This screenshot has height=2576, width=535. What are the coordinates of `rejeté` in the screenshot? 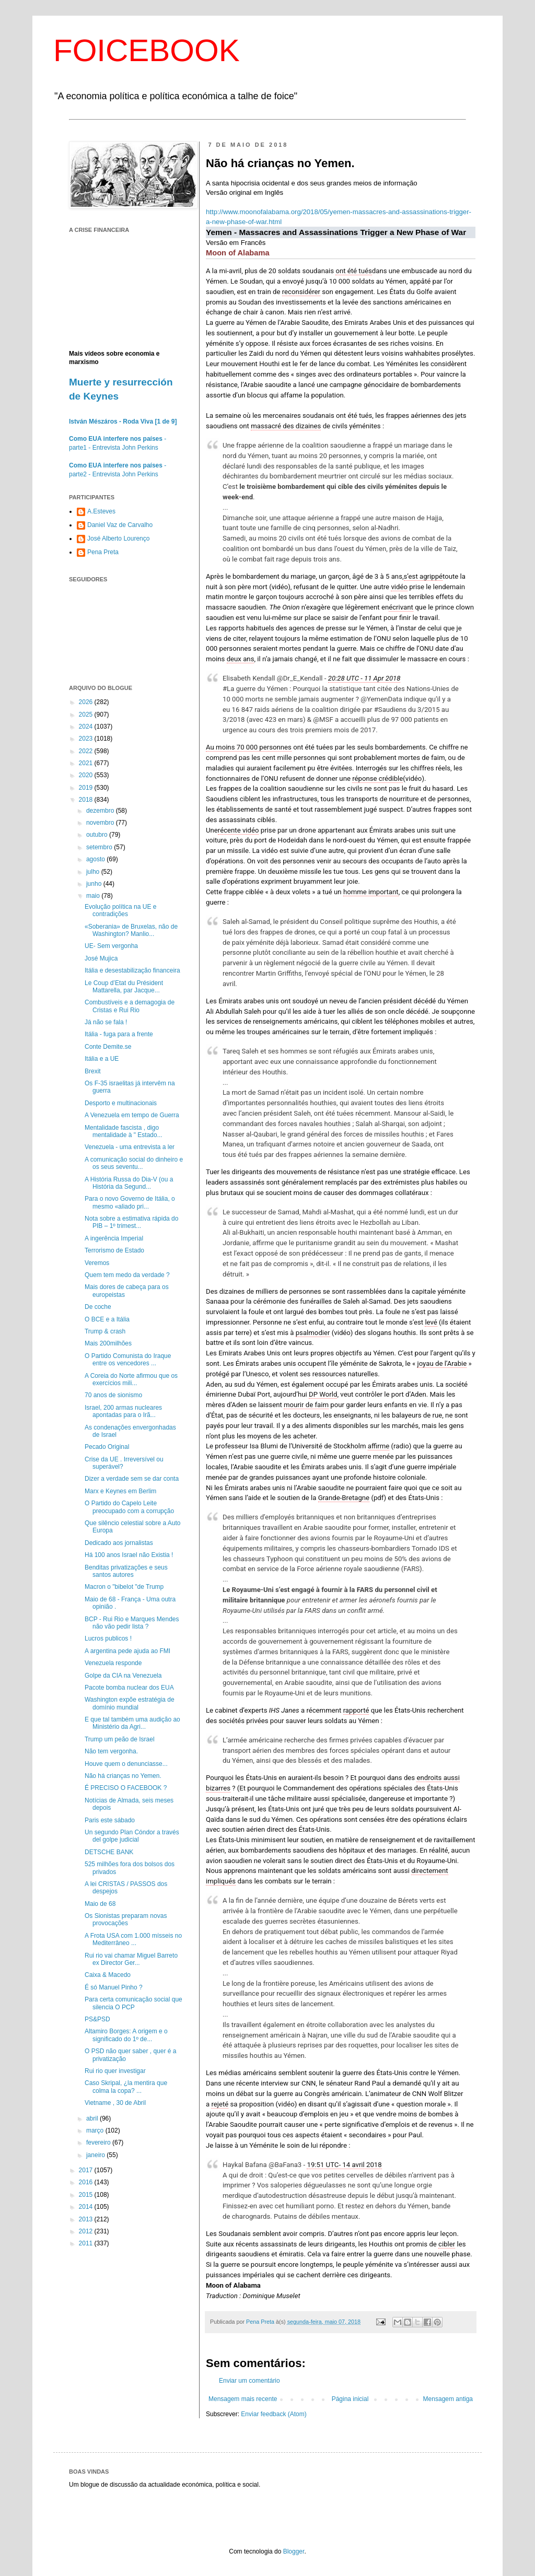 It's located at (219, 2104).